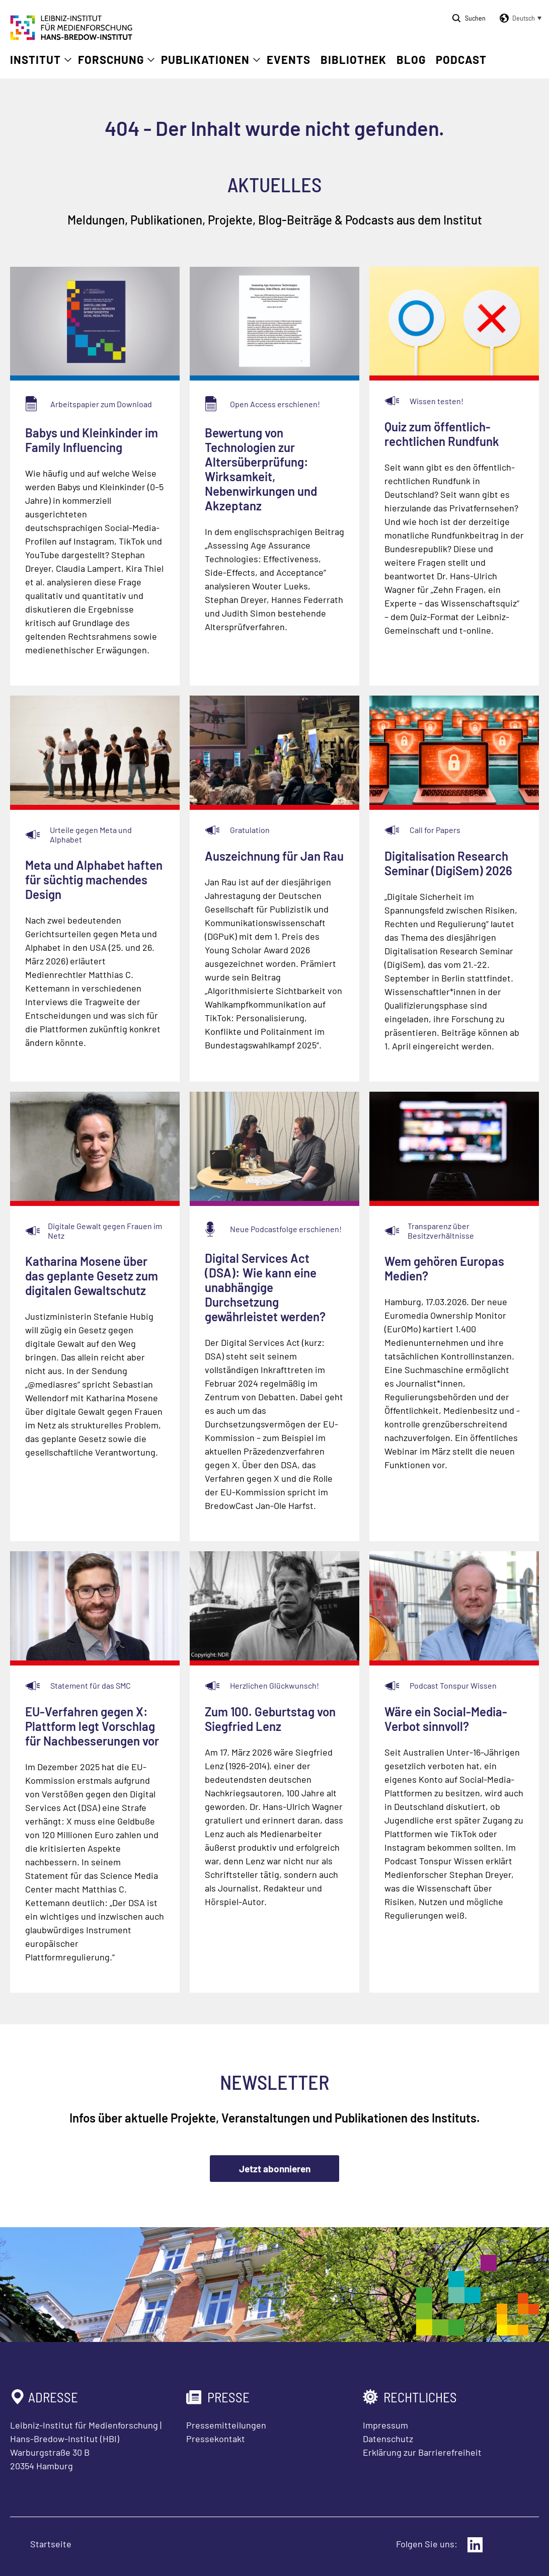  What do you see at coordinates (353, 59) in the screenshot?
I see `Bibliothek` at bounding box center [353, 59].